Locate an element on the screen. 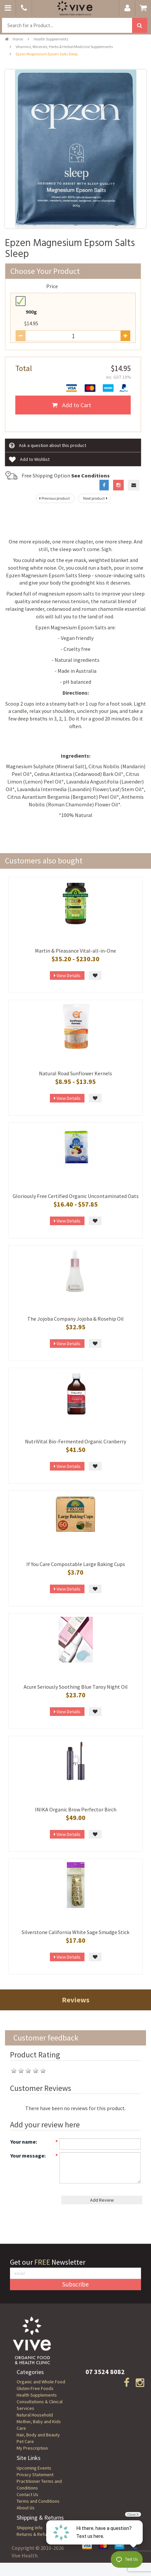 This screenshot has height=2576, width=151. Silverstone California White Sage Smudge Stick is located at coordinates (75, 1932).